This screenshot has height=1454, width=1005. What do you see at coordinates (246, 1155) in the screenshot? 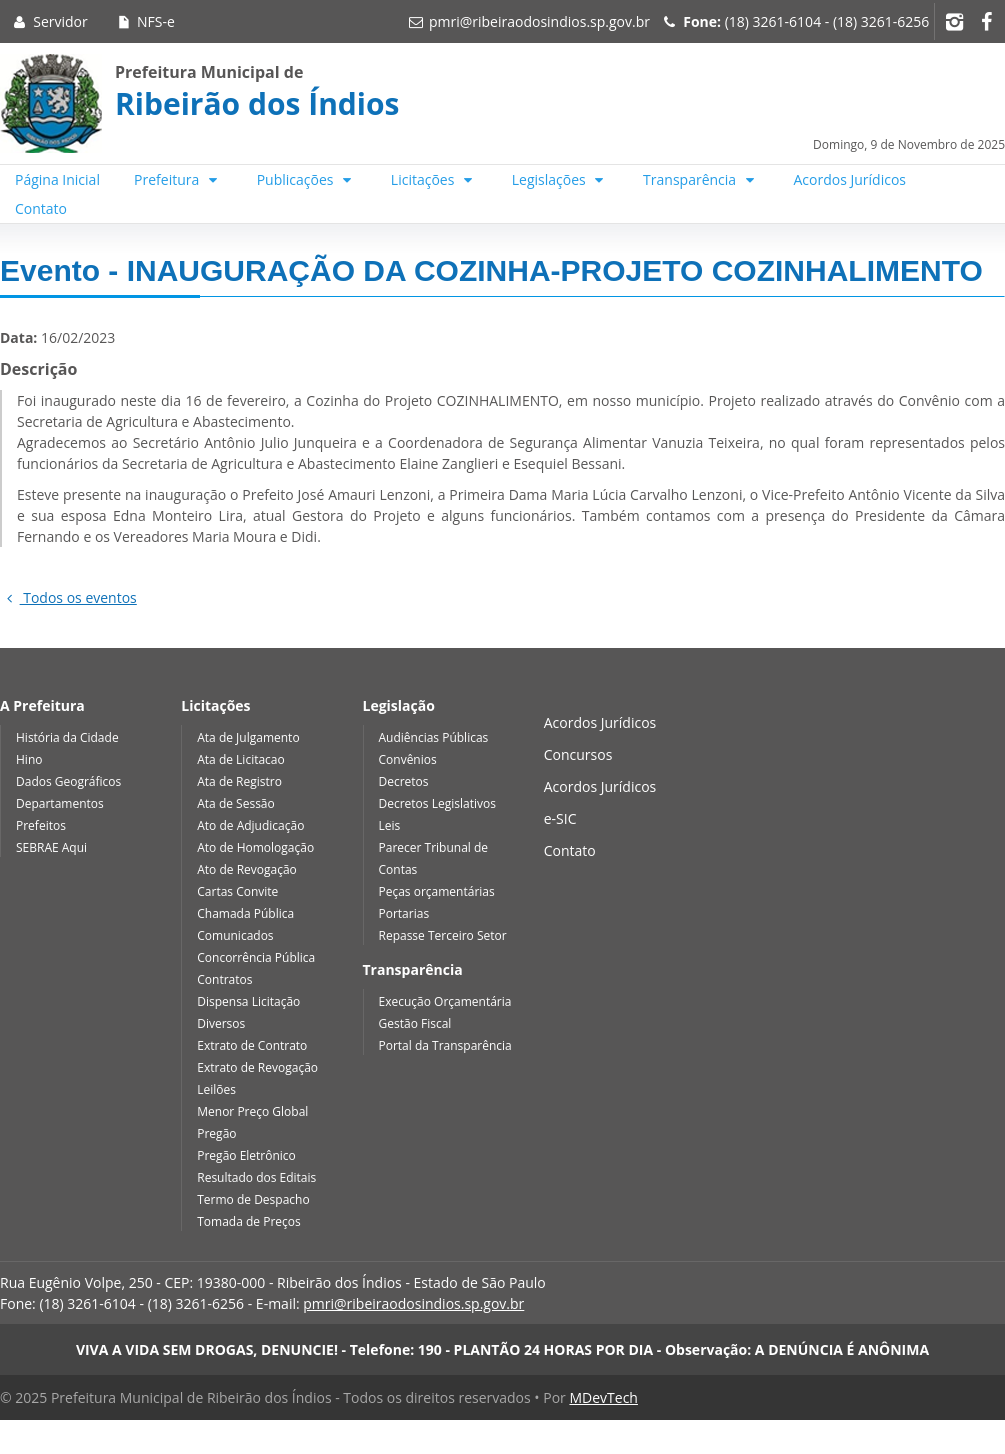
I see `Pregão Eletrônico` at bounding box center [246, 1155].